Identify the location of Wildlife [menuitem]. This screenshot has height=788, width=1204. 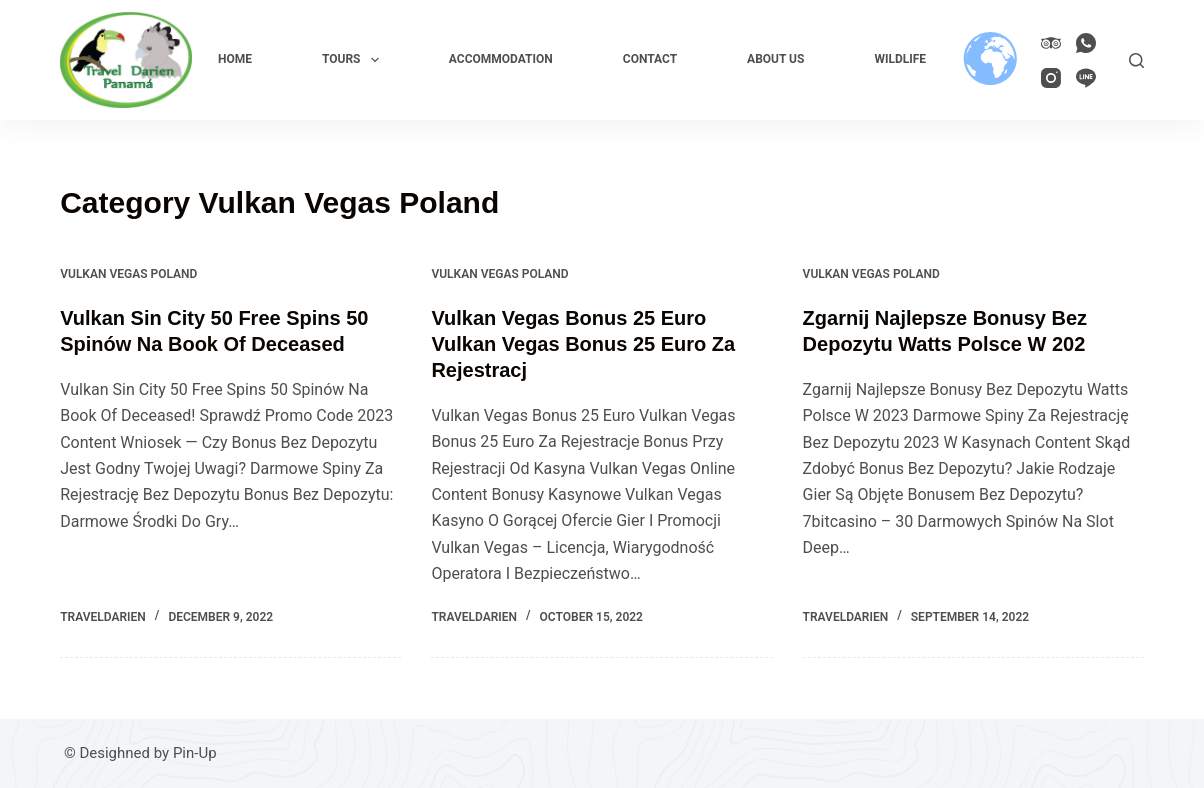
(900, 59).